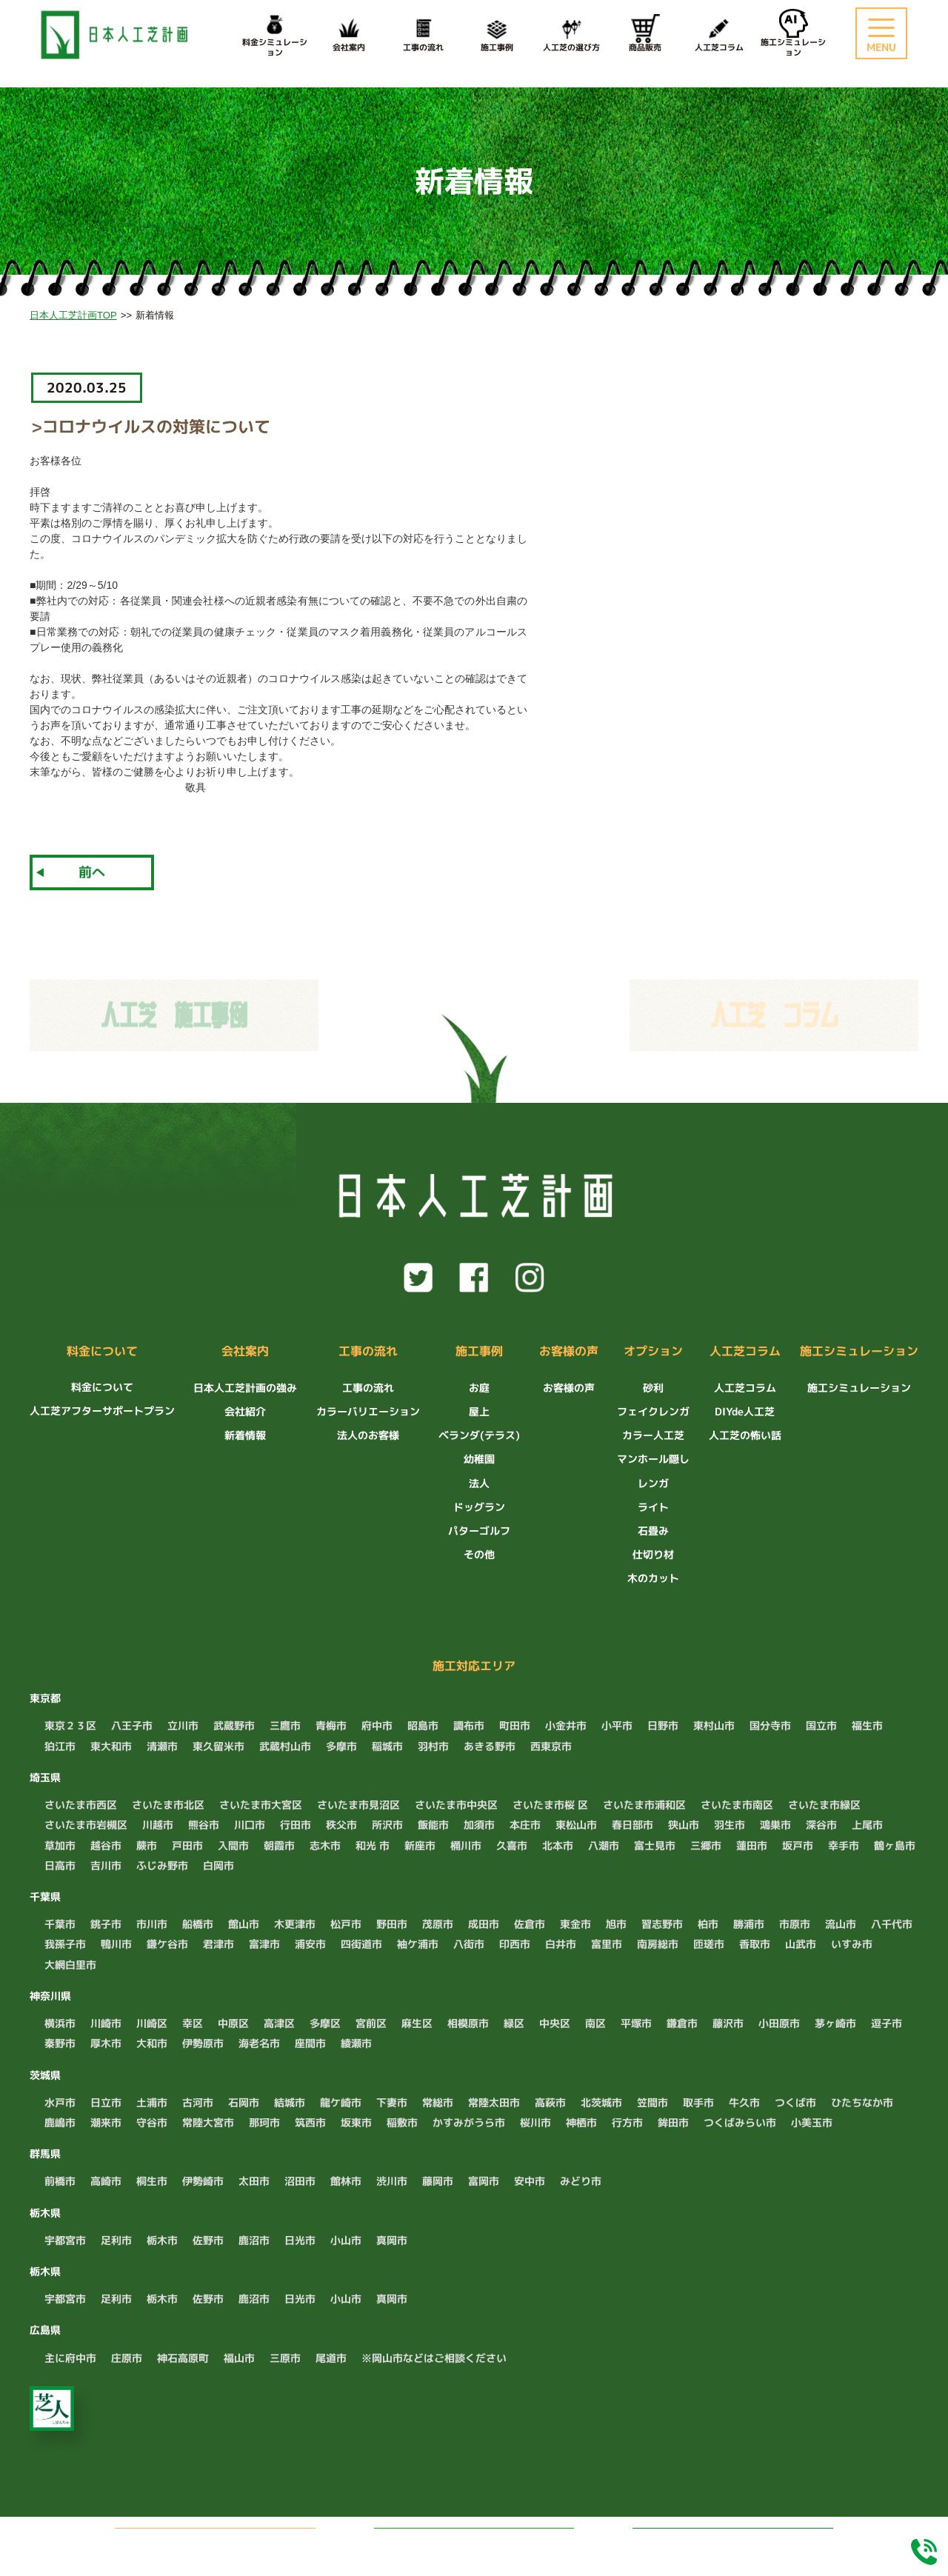 The height and width of the screenshot is (2576, 948). Describe the element at coordinates (368, 1435) in the screenshot. I see `法人のお客様` at that location.